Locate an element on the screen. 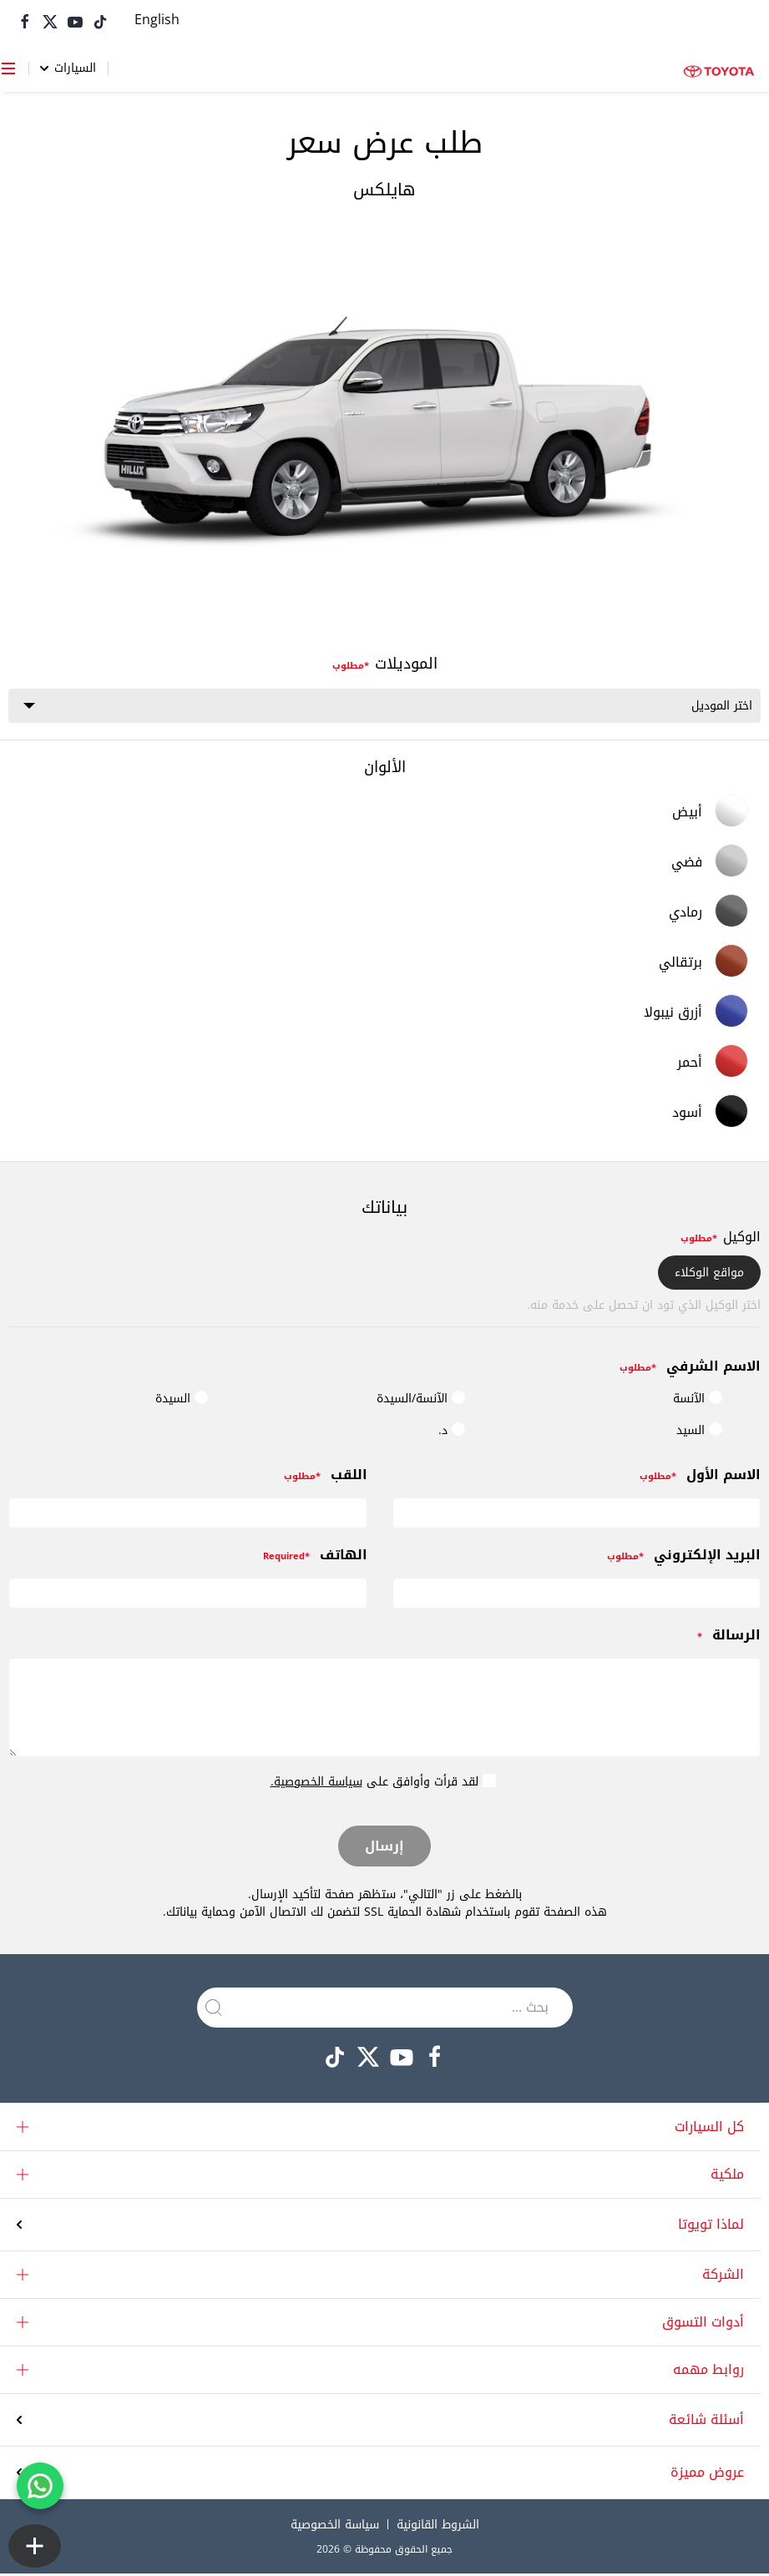 The width and height of the screenshot is (769, 2576). الشروط القانونية is located at coordinates (438, 2527).